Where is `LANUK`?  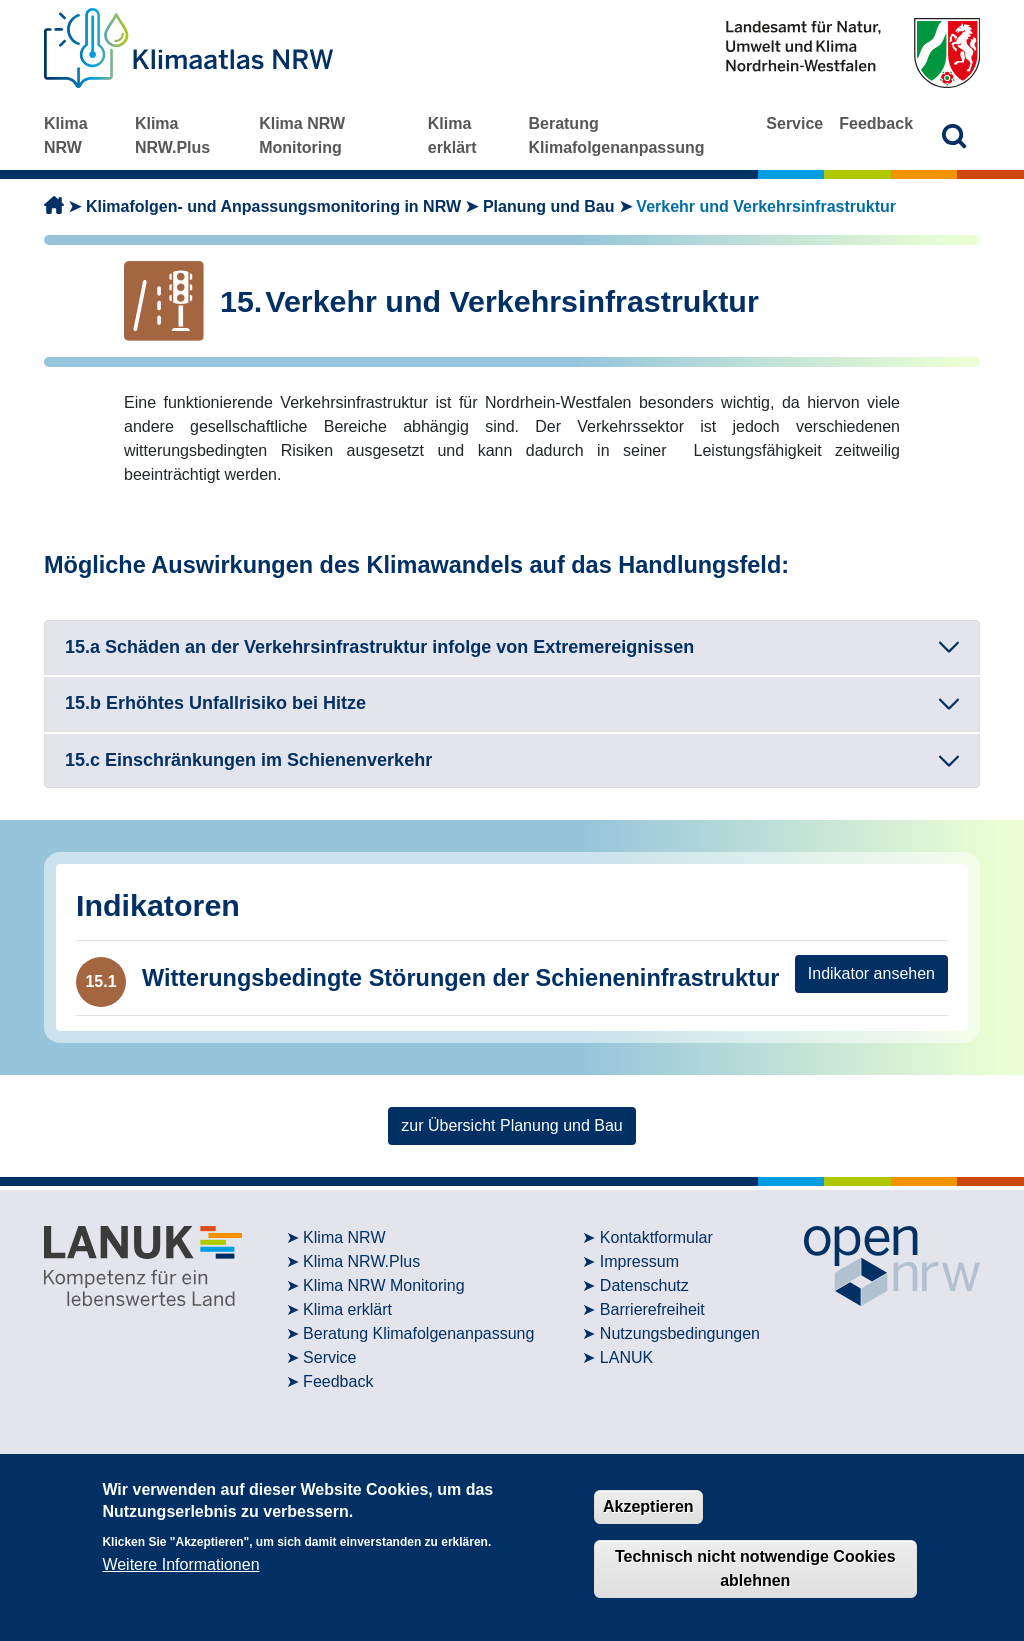 LANUK is located at coordinates (626, 1357).